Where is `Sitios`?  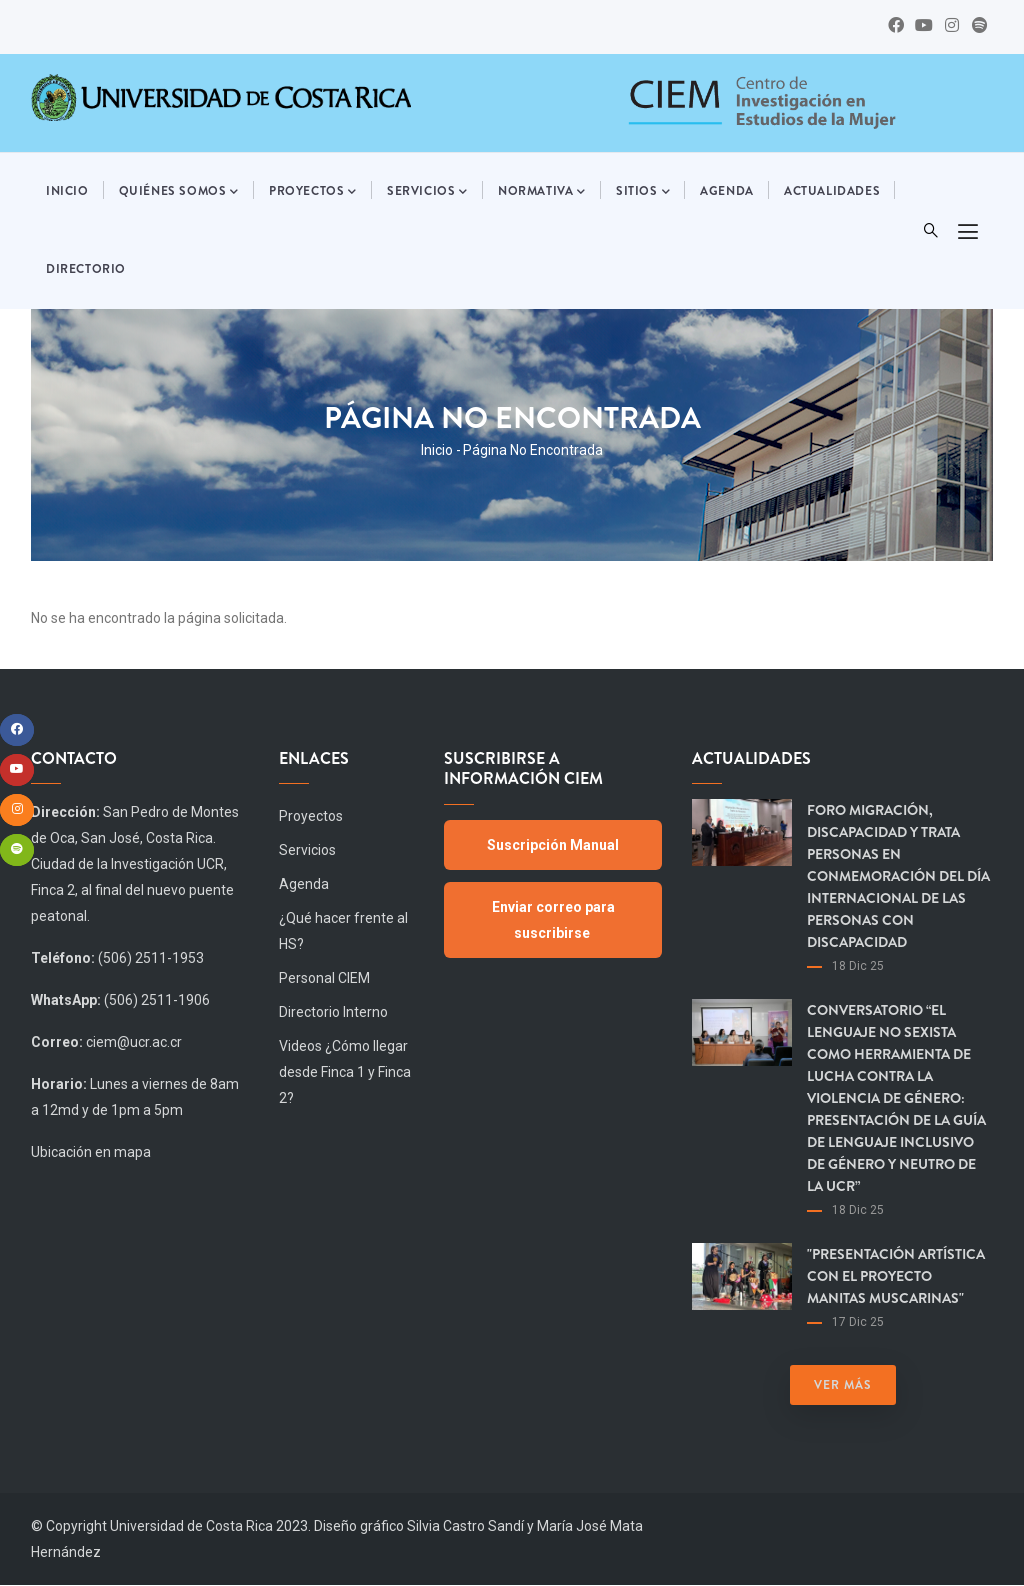
Sitios is located at coordinates (643, 192).